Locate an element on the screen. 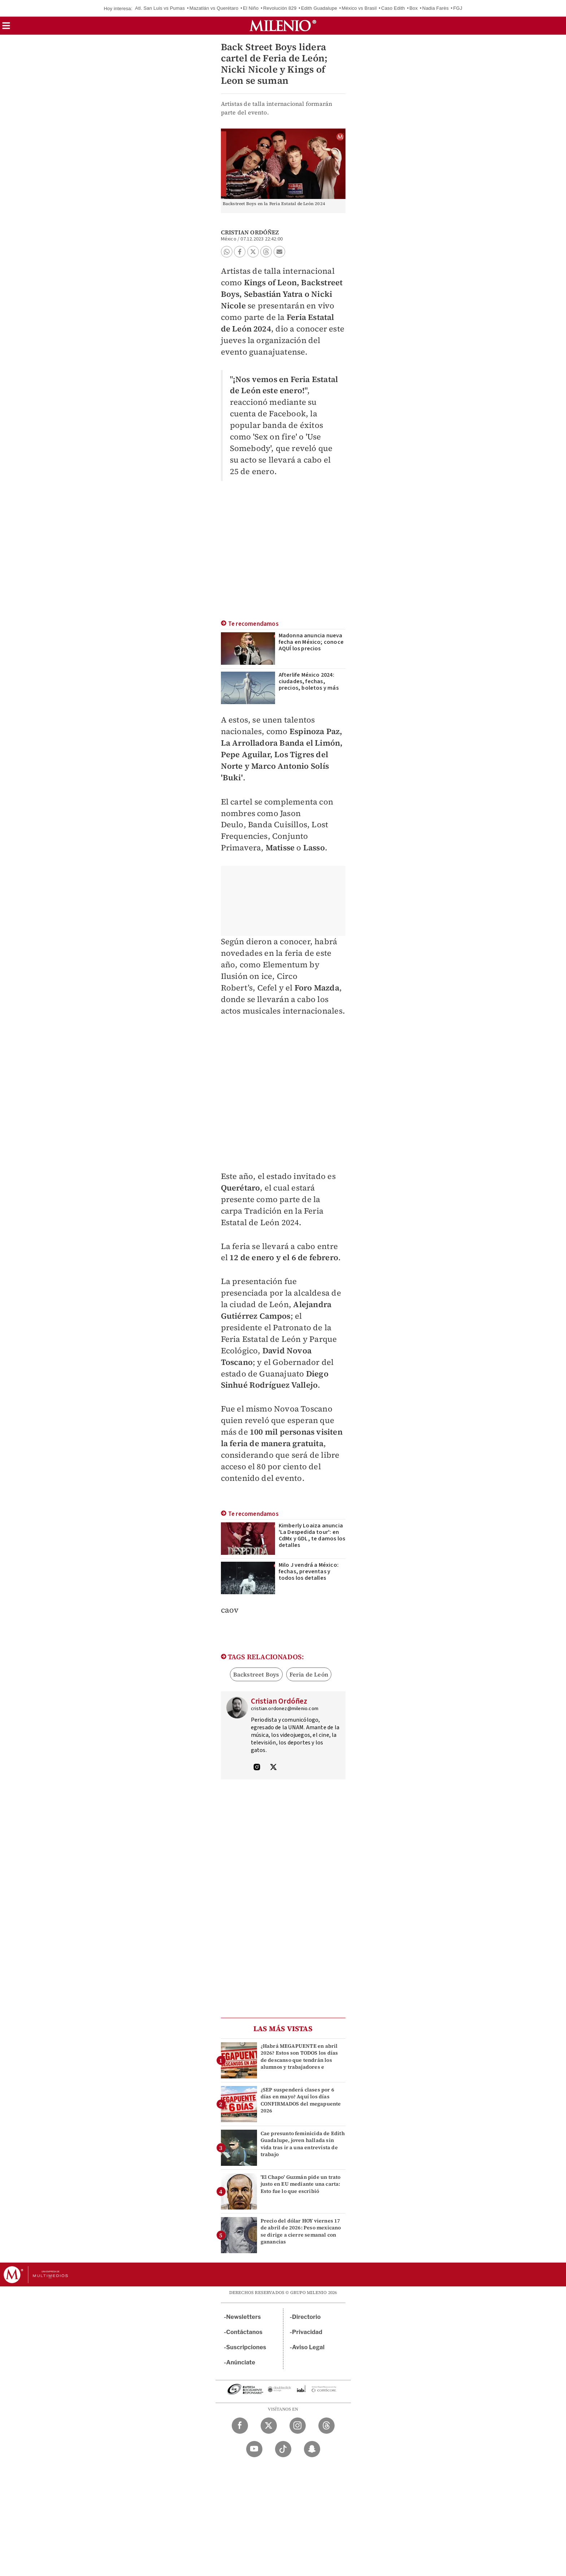 This screenshot has height=2576, width=566. Cristian Ordóñez is located at coordinates (250, 232).